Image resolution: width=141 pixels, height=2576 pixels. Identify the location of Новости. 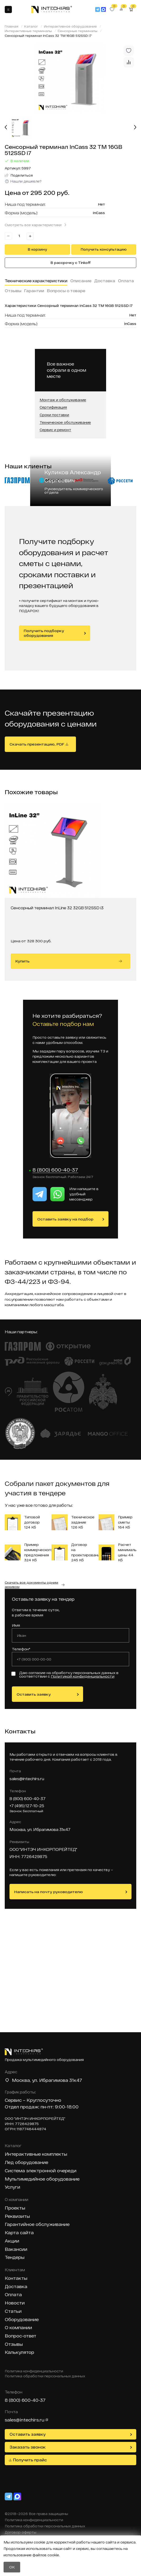
(15, 2302).